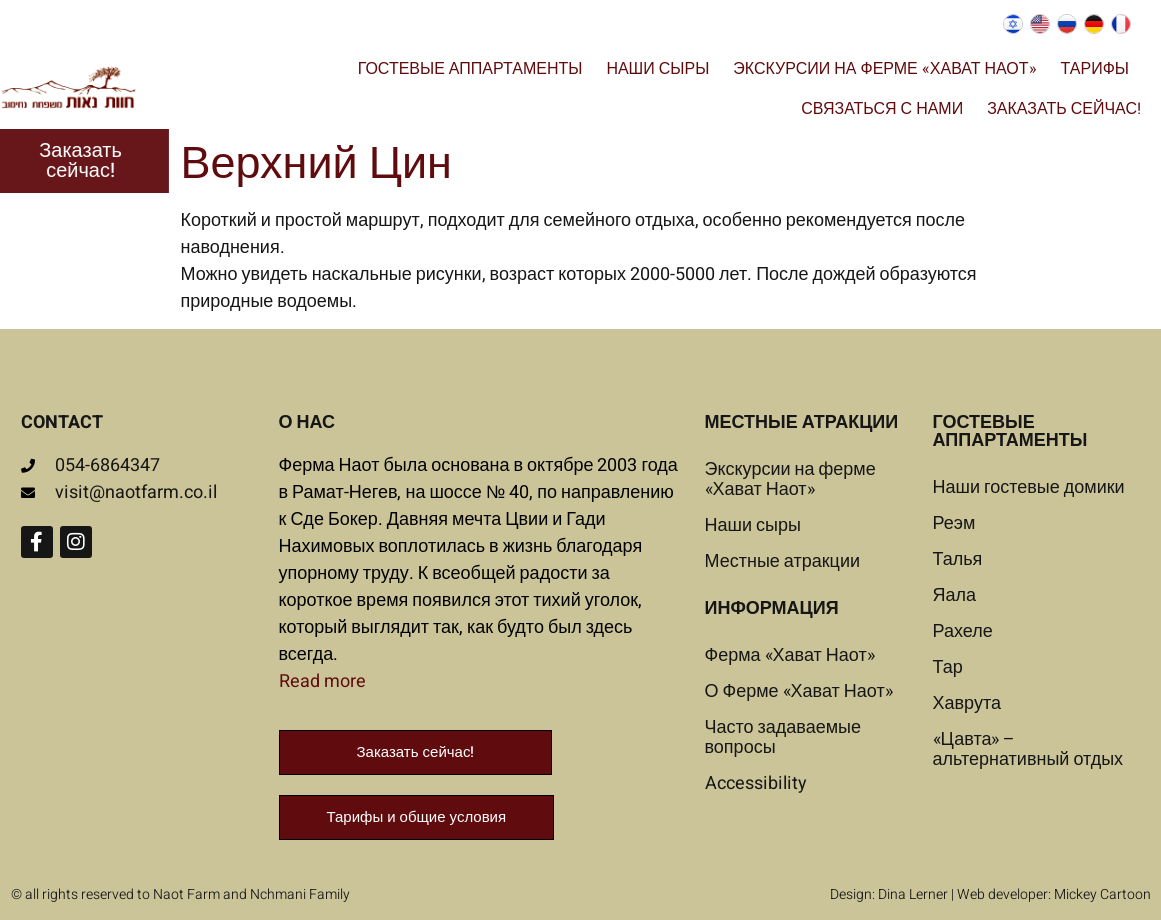 The height and width of the screenshot is (920, 1161). I want to click on Тар, so click(948, 667).